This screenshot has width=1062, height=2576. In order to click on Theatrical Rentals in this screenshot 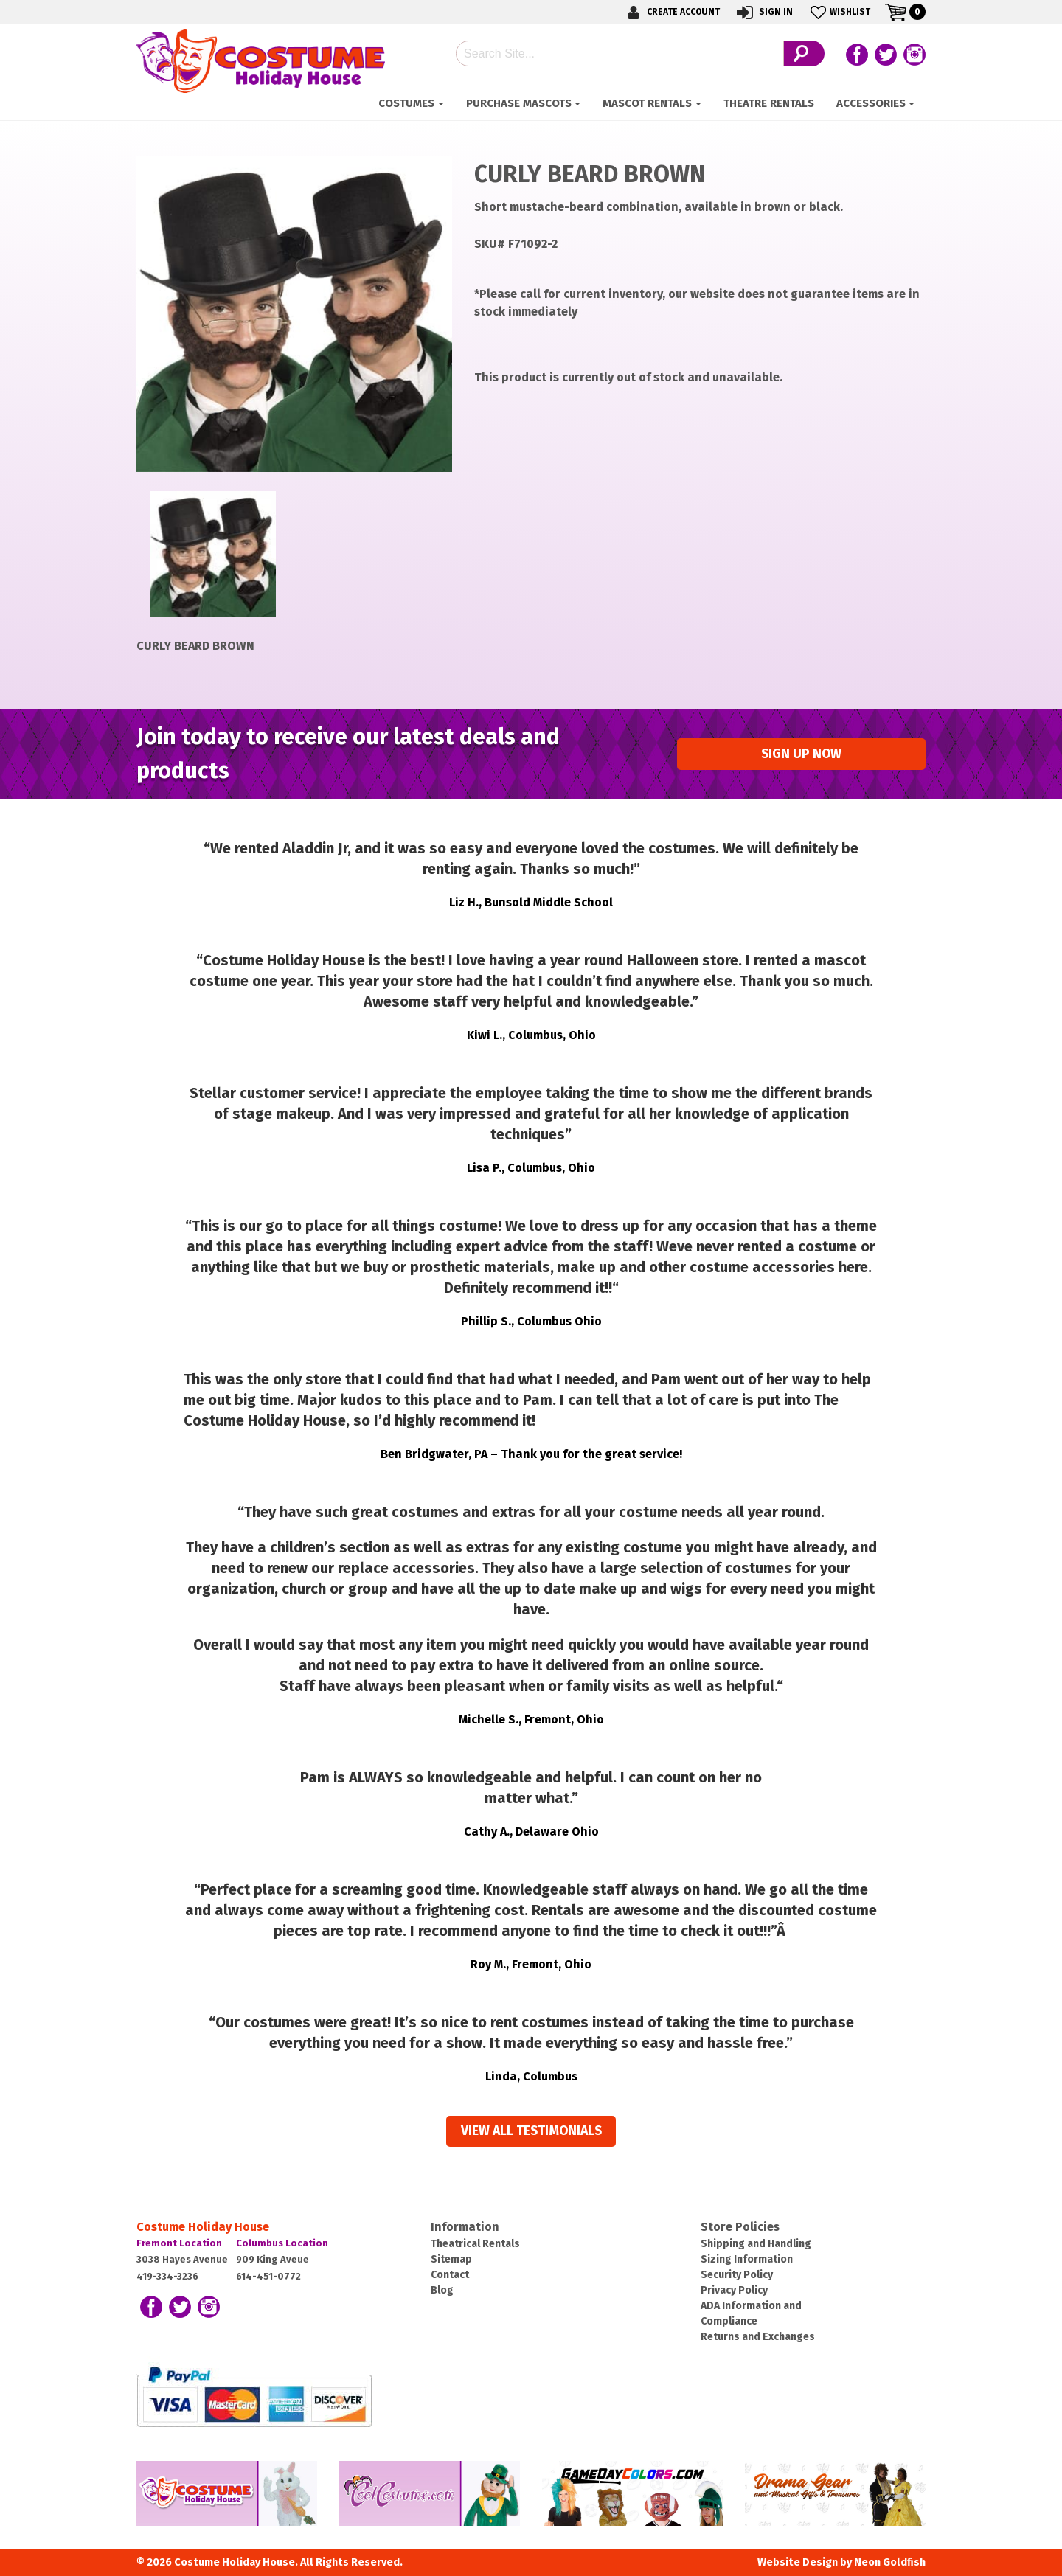, I will do `click(475, 2243)`.